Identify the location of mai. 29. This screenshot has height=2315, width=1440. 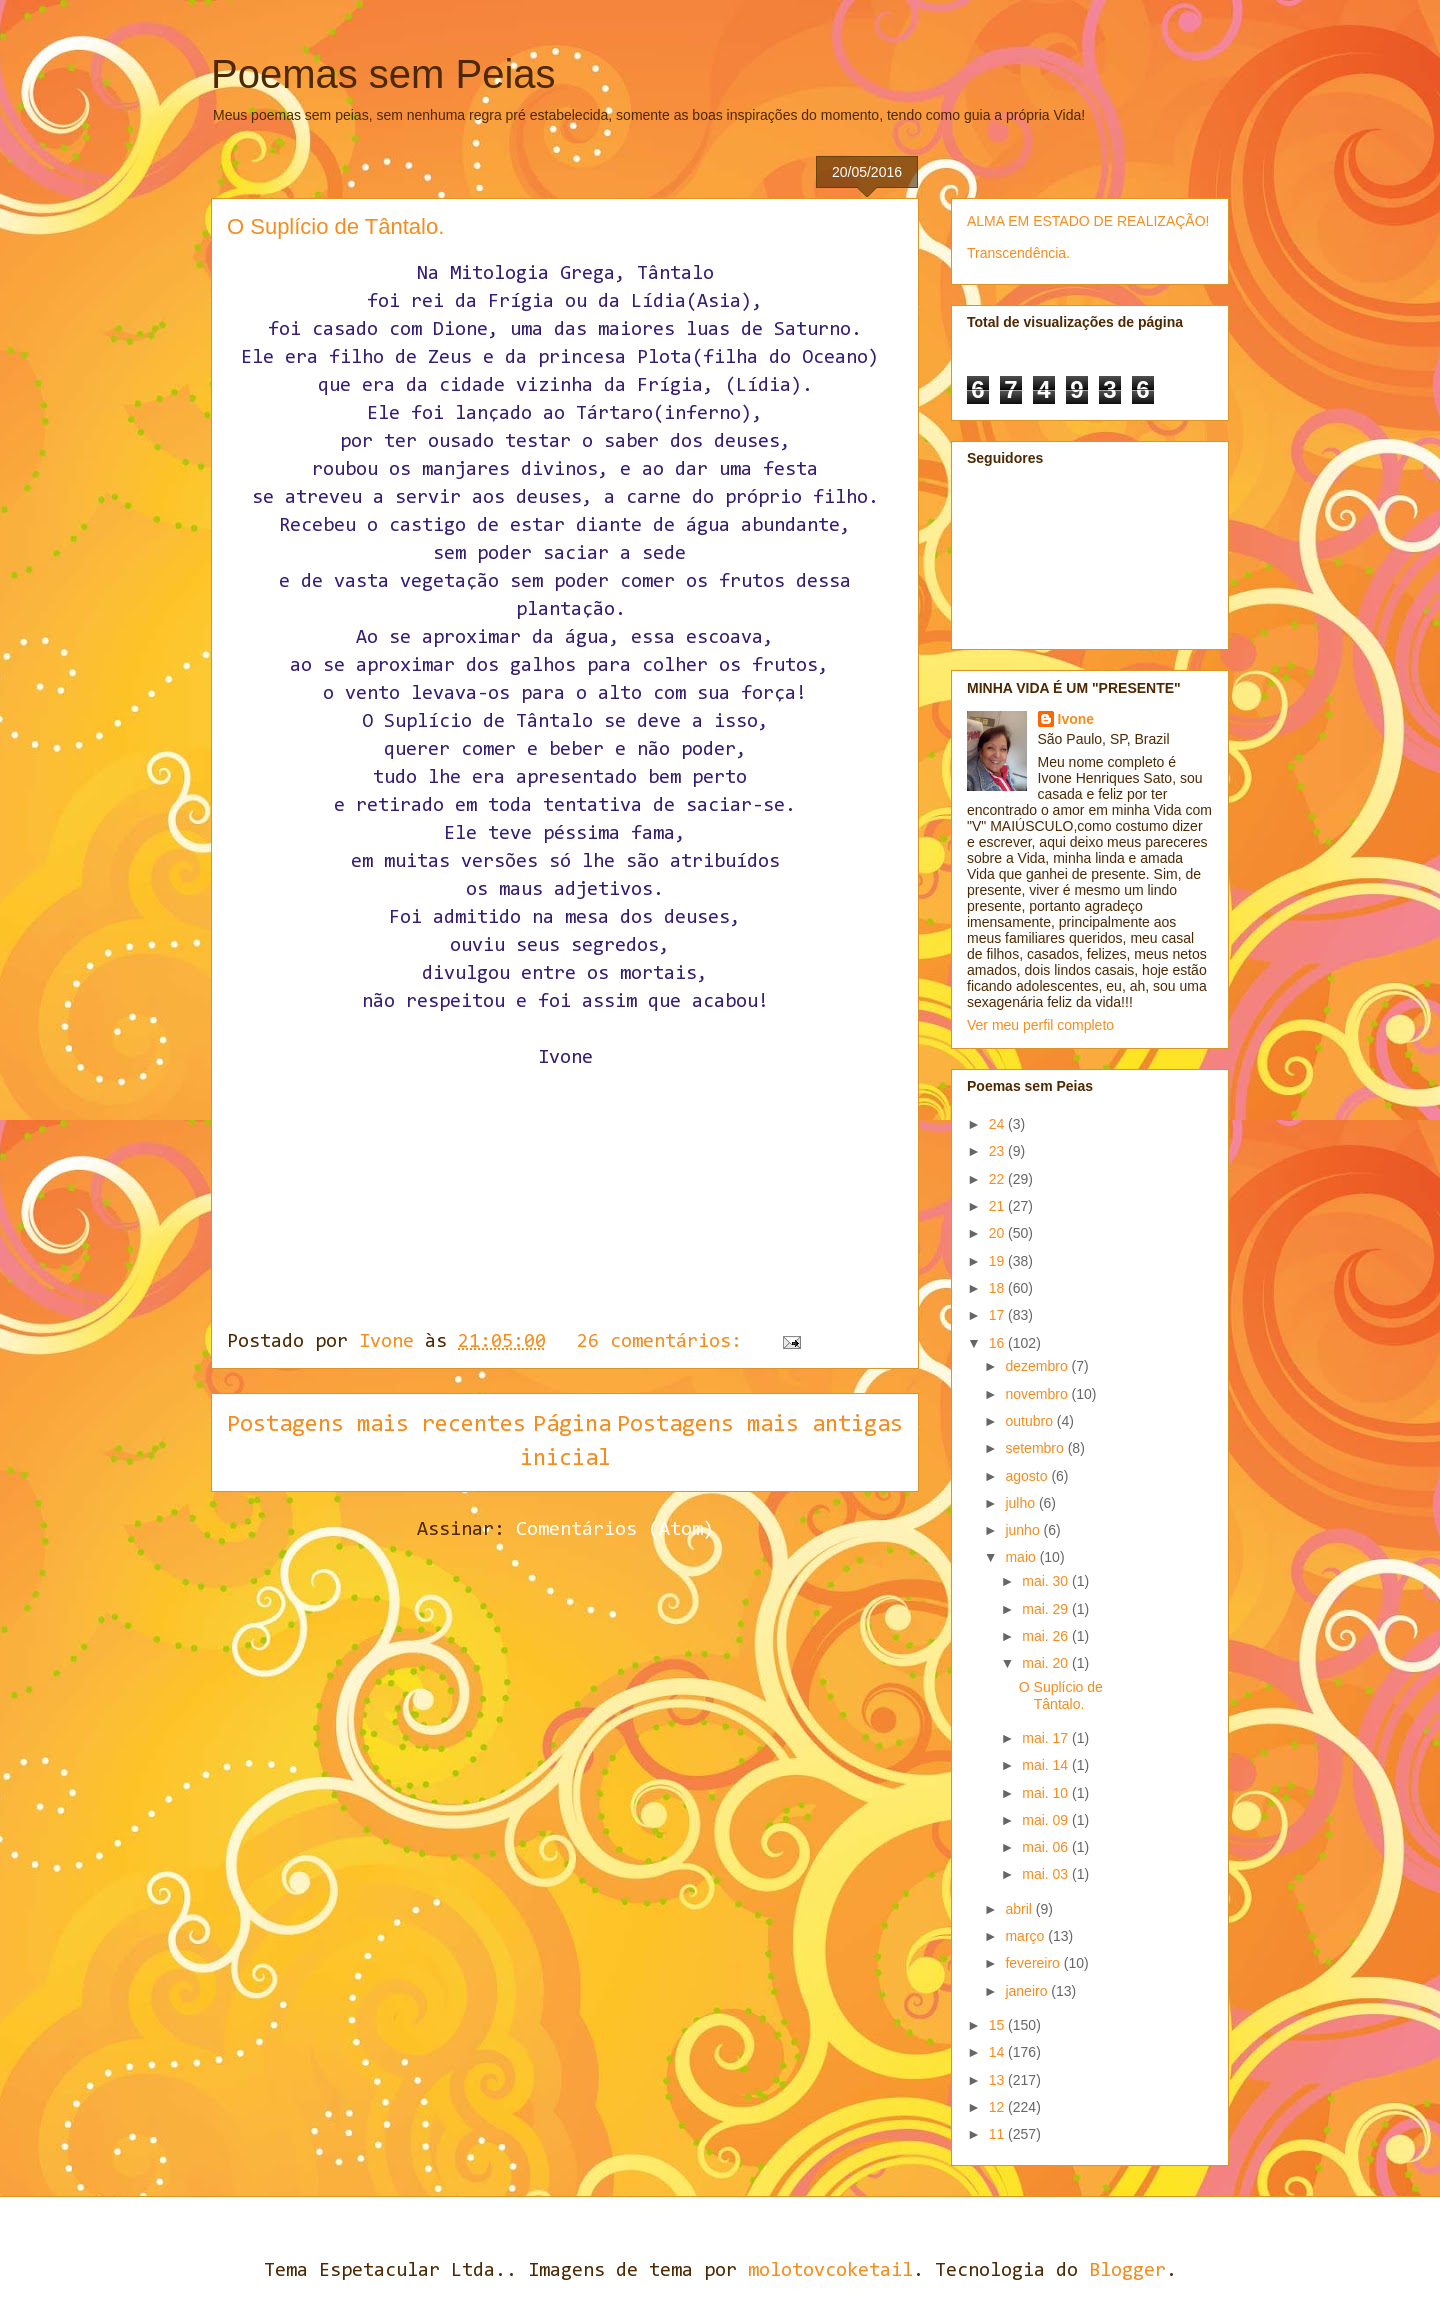
(1047, 1609).